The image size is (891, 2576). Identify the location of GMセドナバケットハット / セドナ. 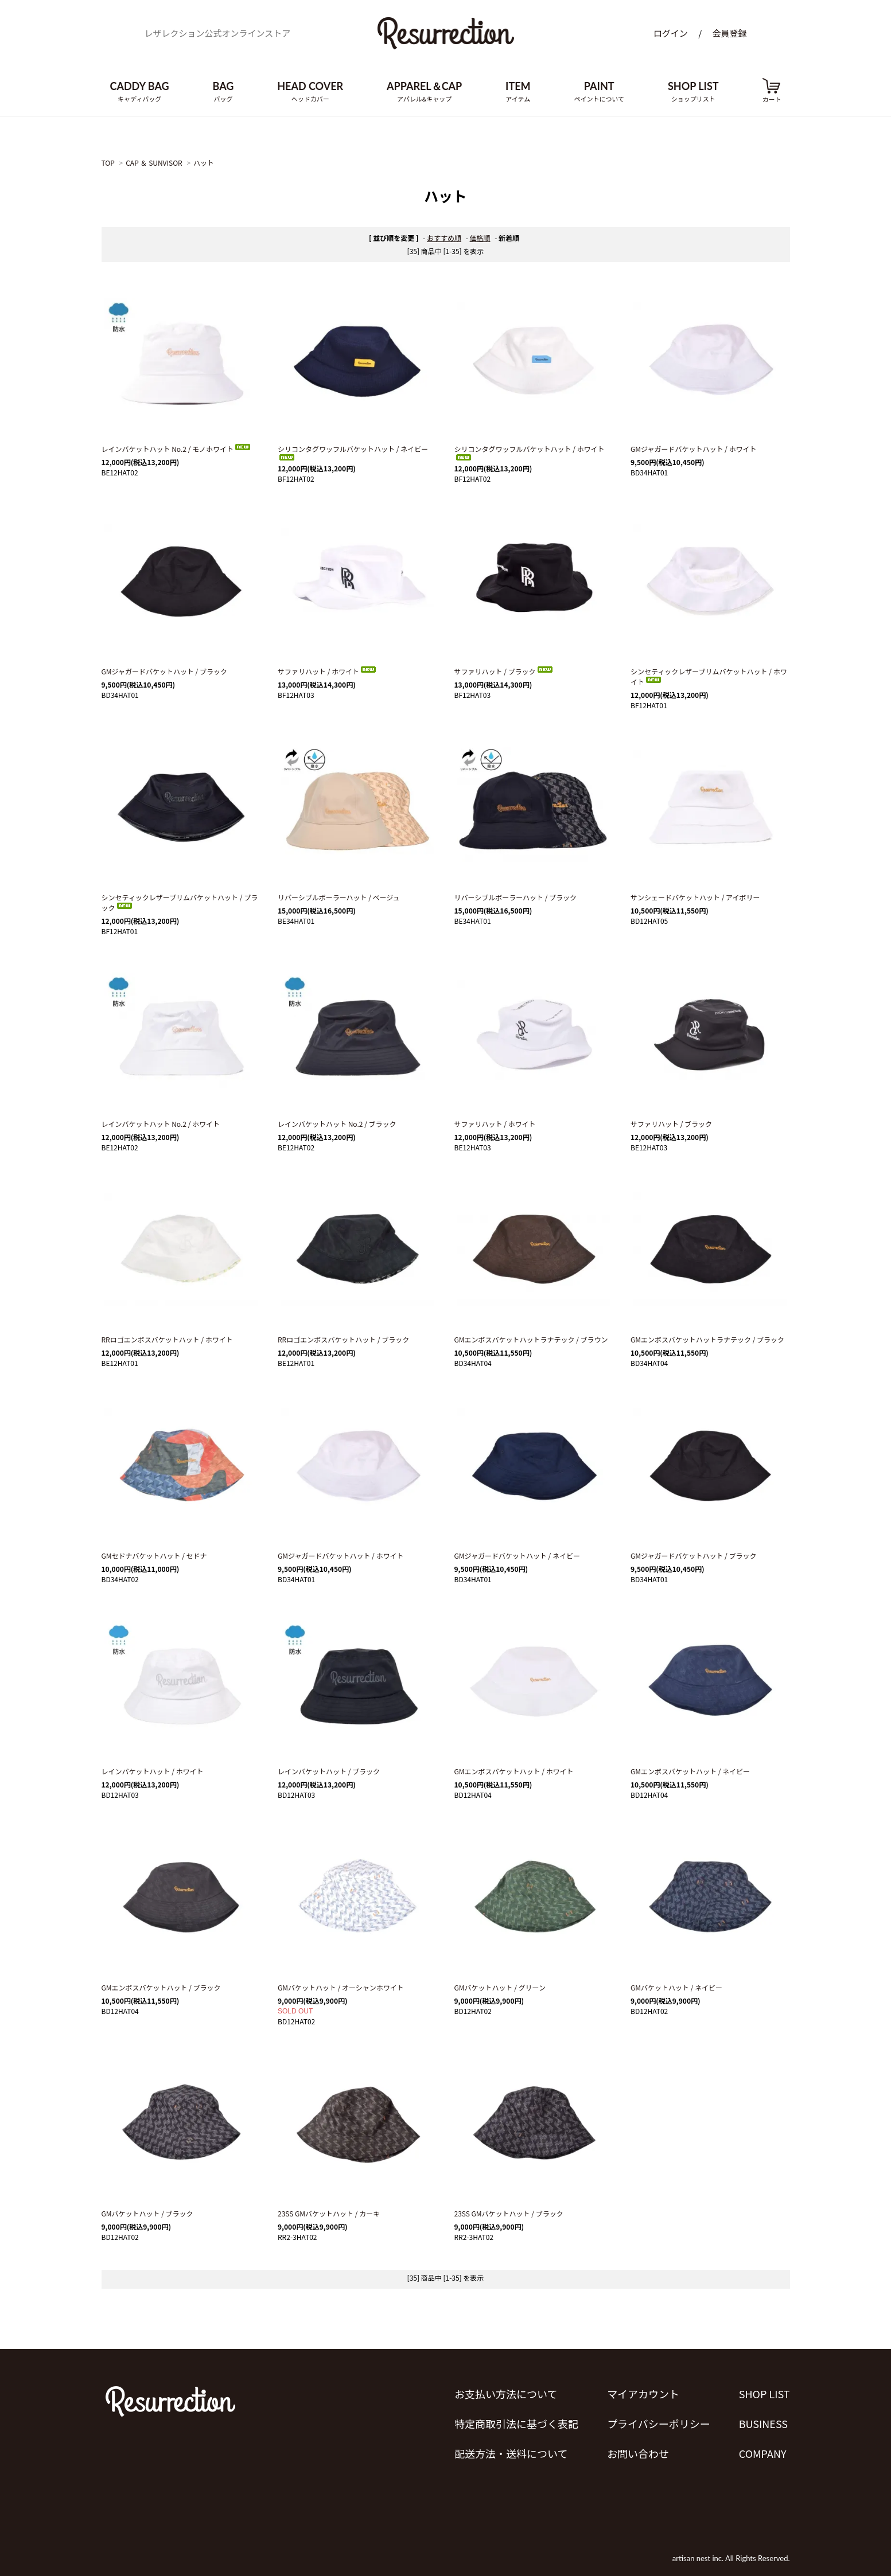
(154, 1555).